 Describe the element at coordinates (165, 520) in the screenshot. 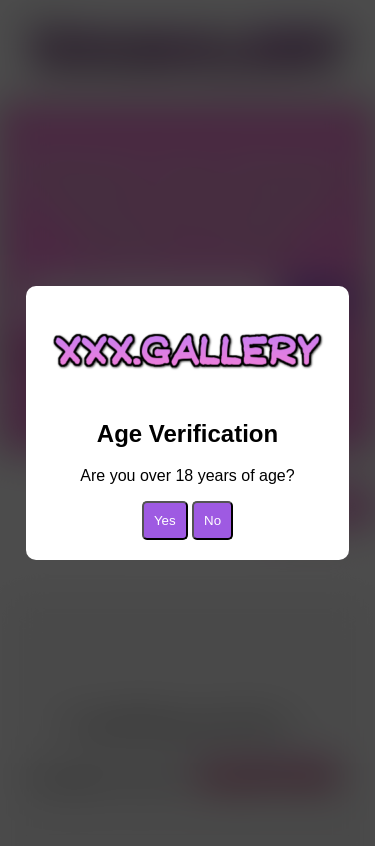

I see `Yes` at that location.